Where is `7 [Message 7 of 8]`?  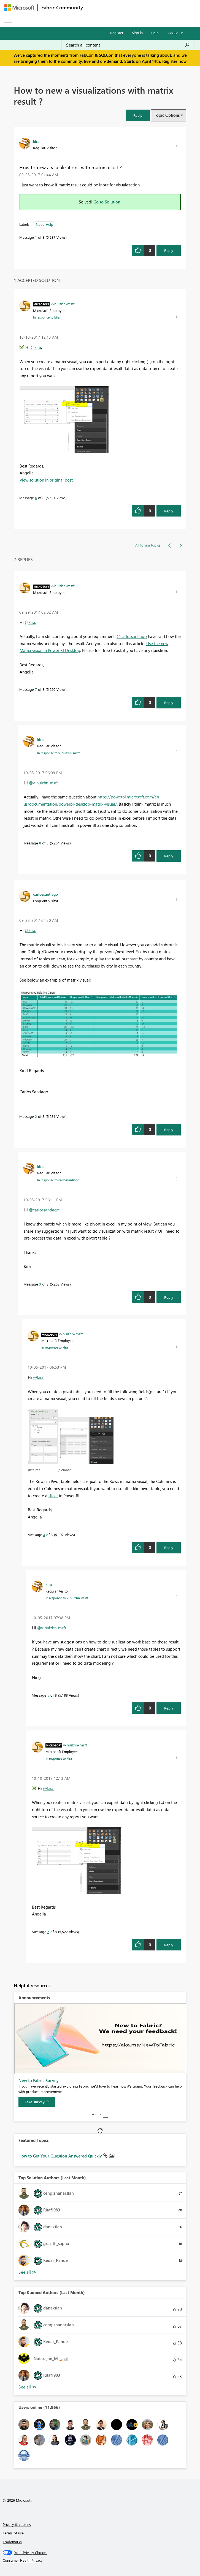
7 [Message 7 of 8] is located at coordinates (36, 689).